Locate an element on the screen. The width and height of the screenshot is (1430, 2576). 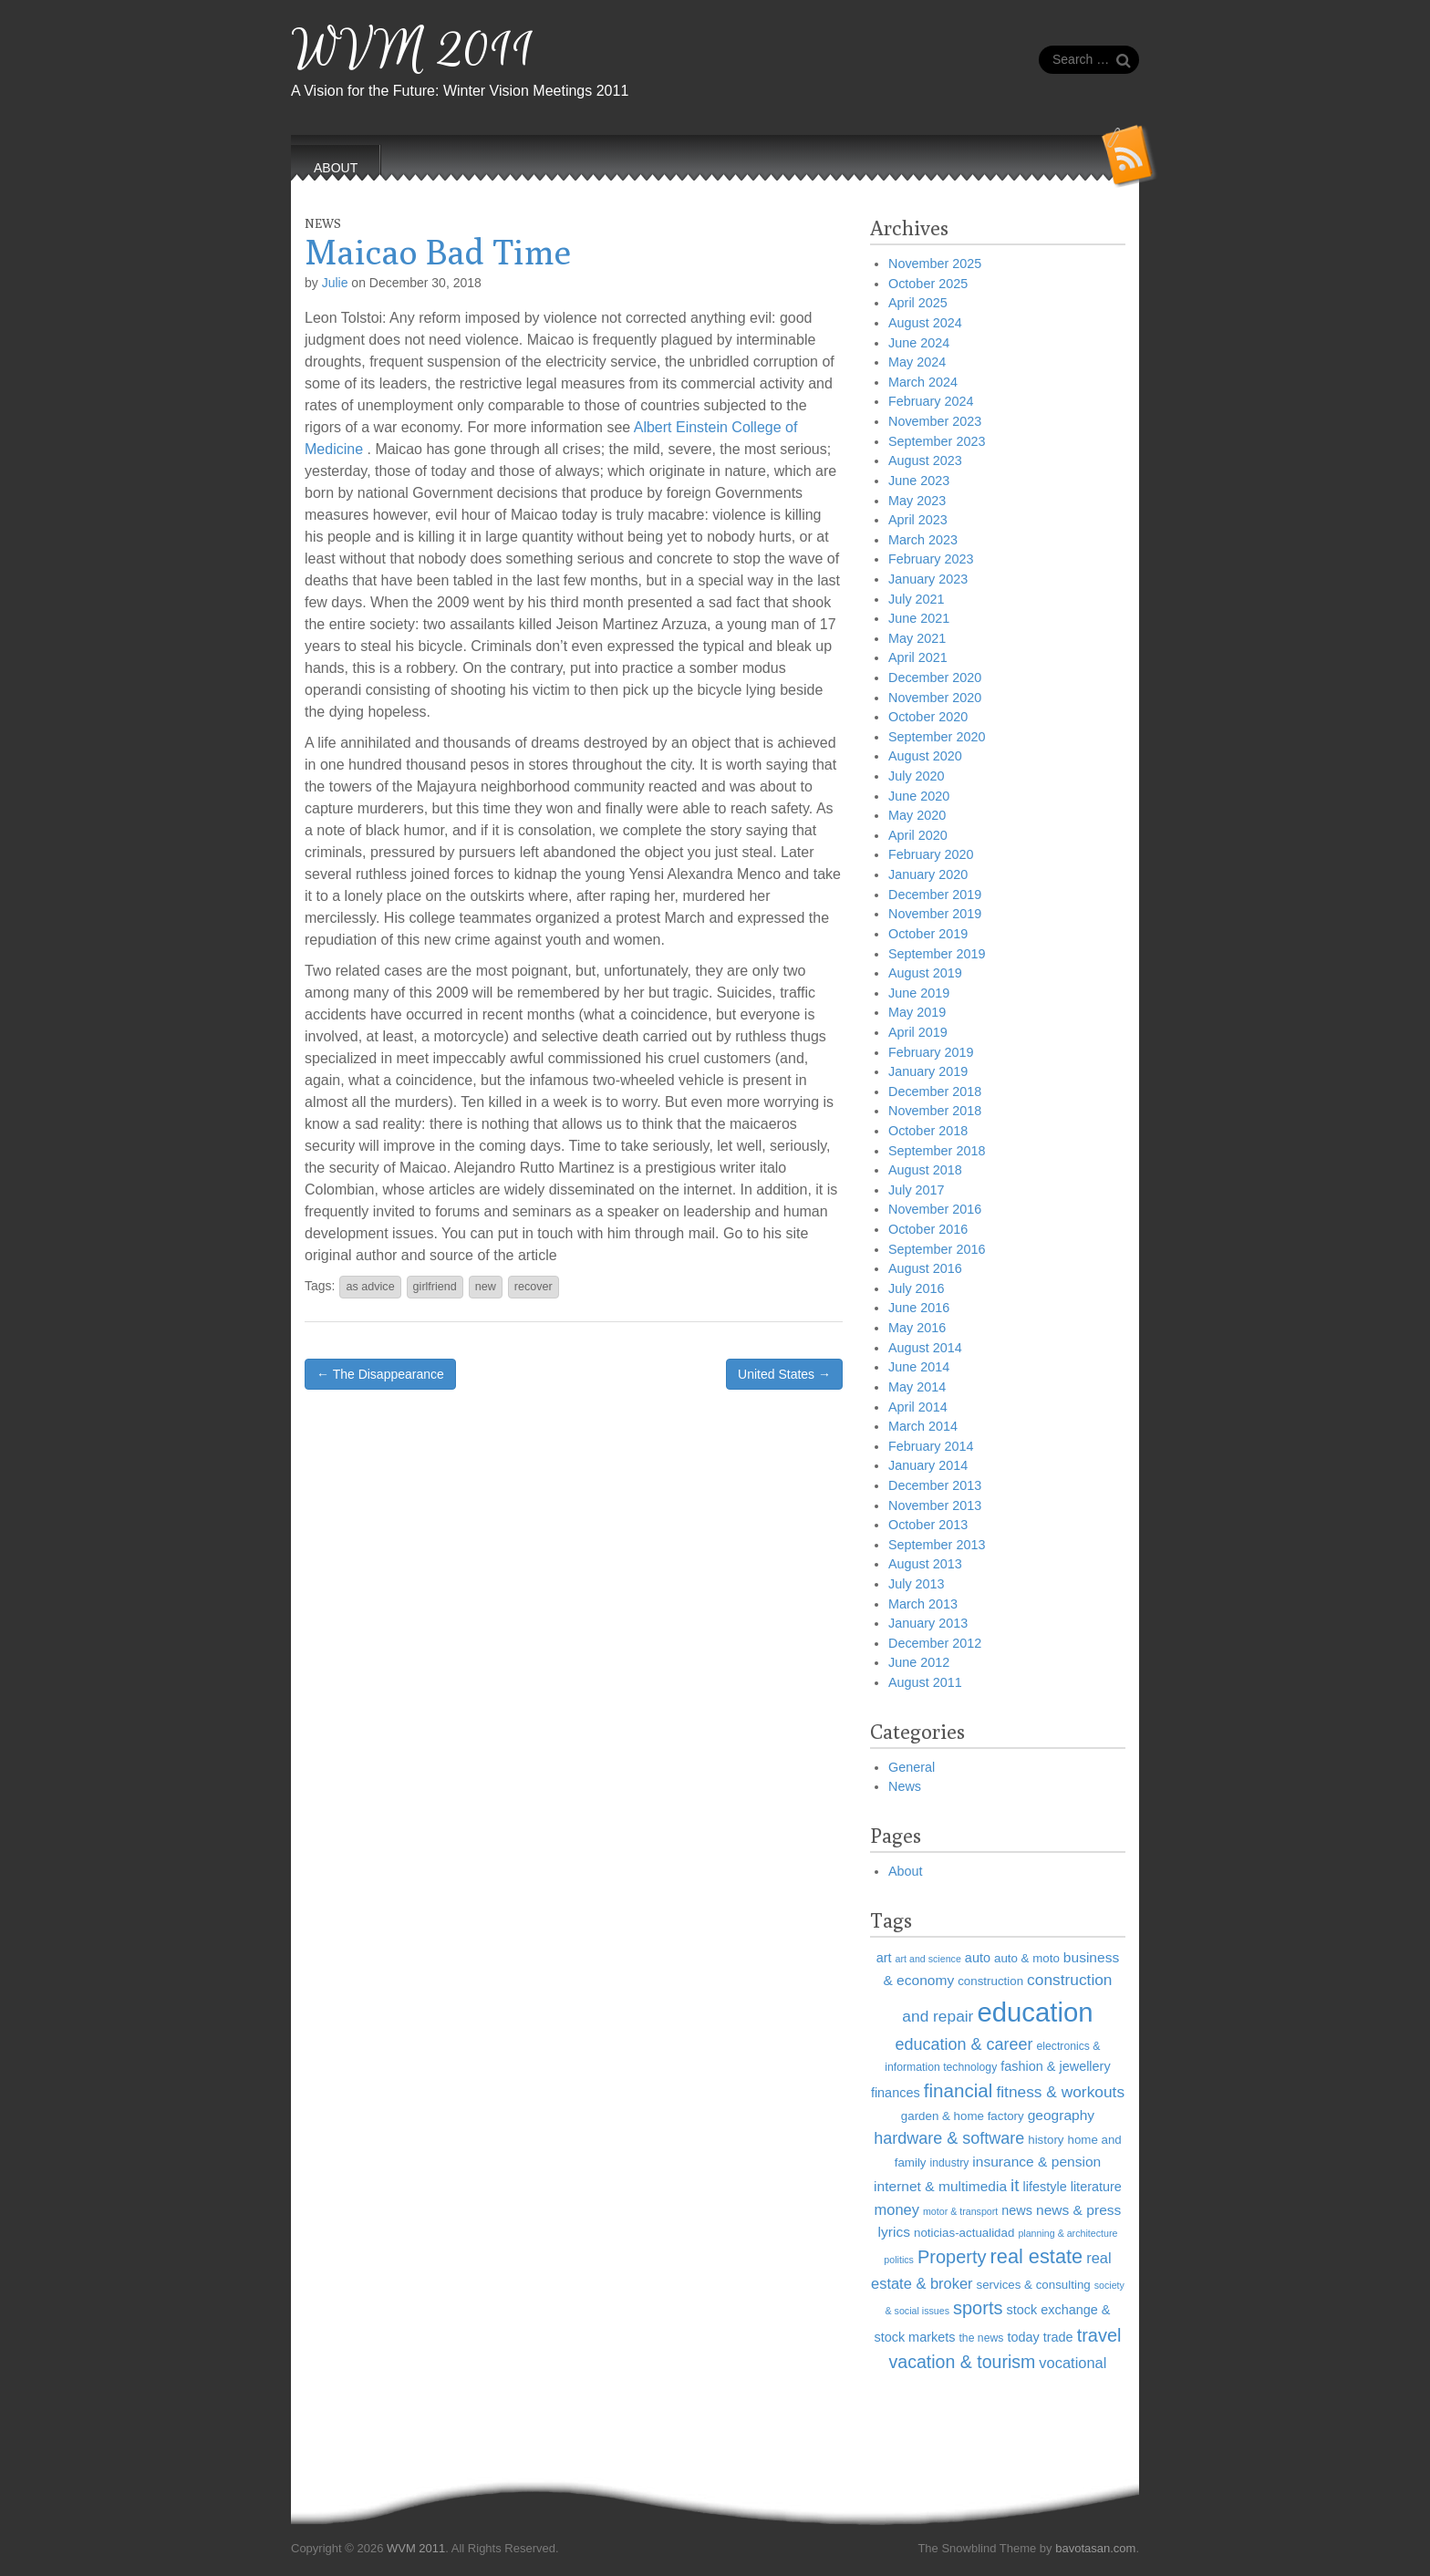
recover is located at coordinates (533, 1286).